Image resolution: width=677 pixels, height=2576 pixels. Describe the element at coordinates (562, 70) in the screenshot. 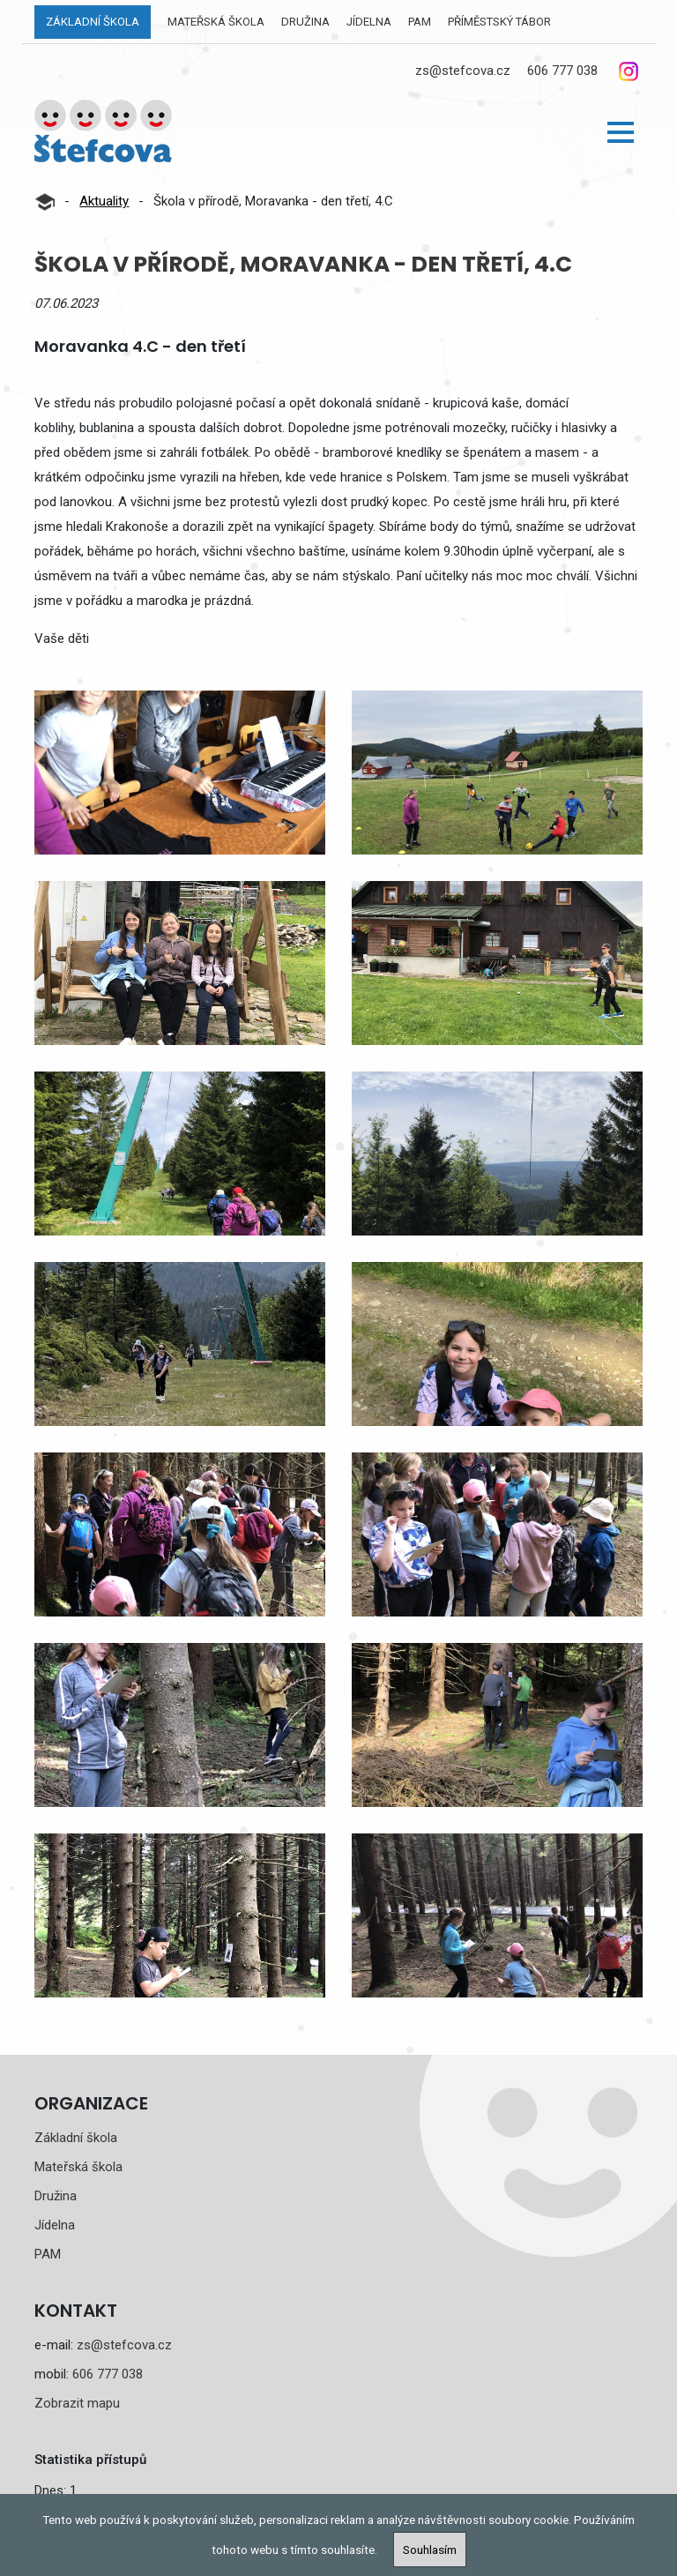

I see `606 777 038` at that location.